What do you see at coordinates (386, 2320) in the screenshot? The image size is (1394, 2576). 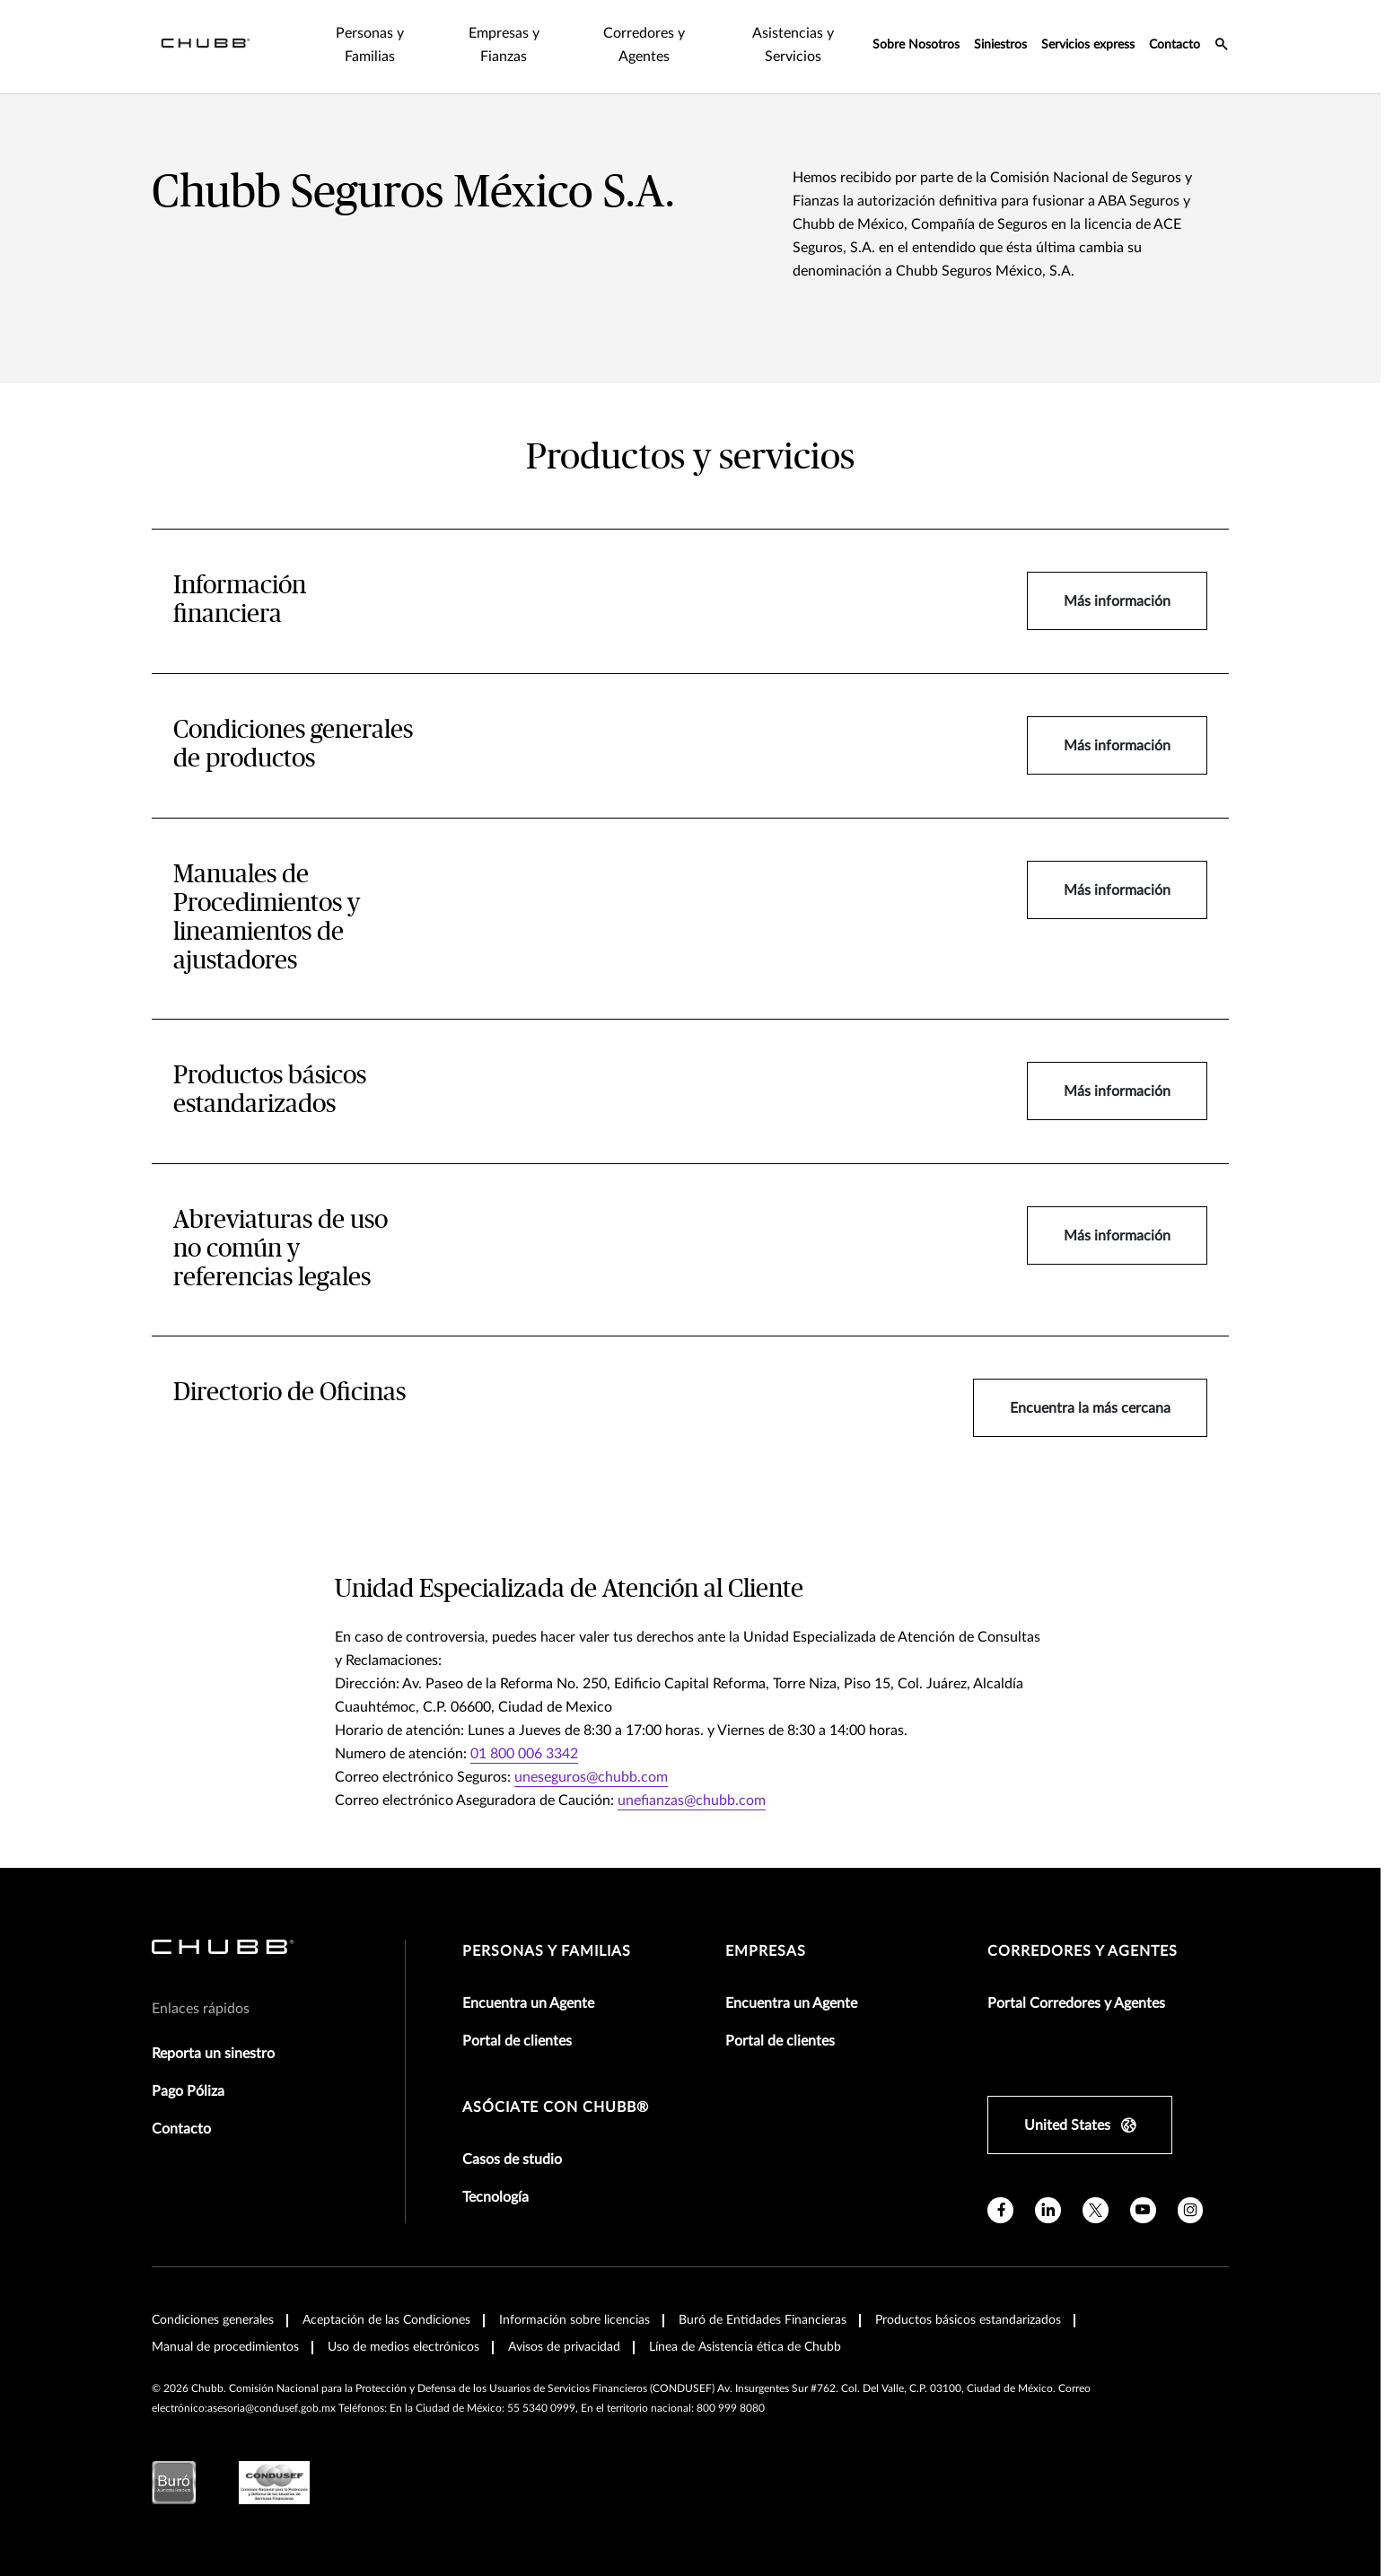 I see `Aceptación de las Condiciones` at bounding box center [386, 2320].